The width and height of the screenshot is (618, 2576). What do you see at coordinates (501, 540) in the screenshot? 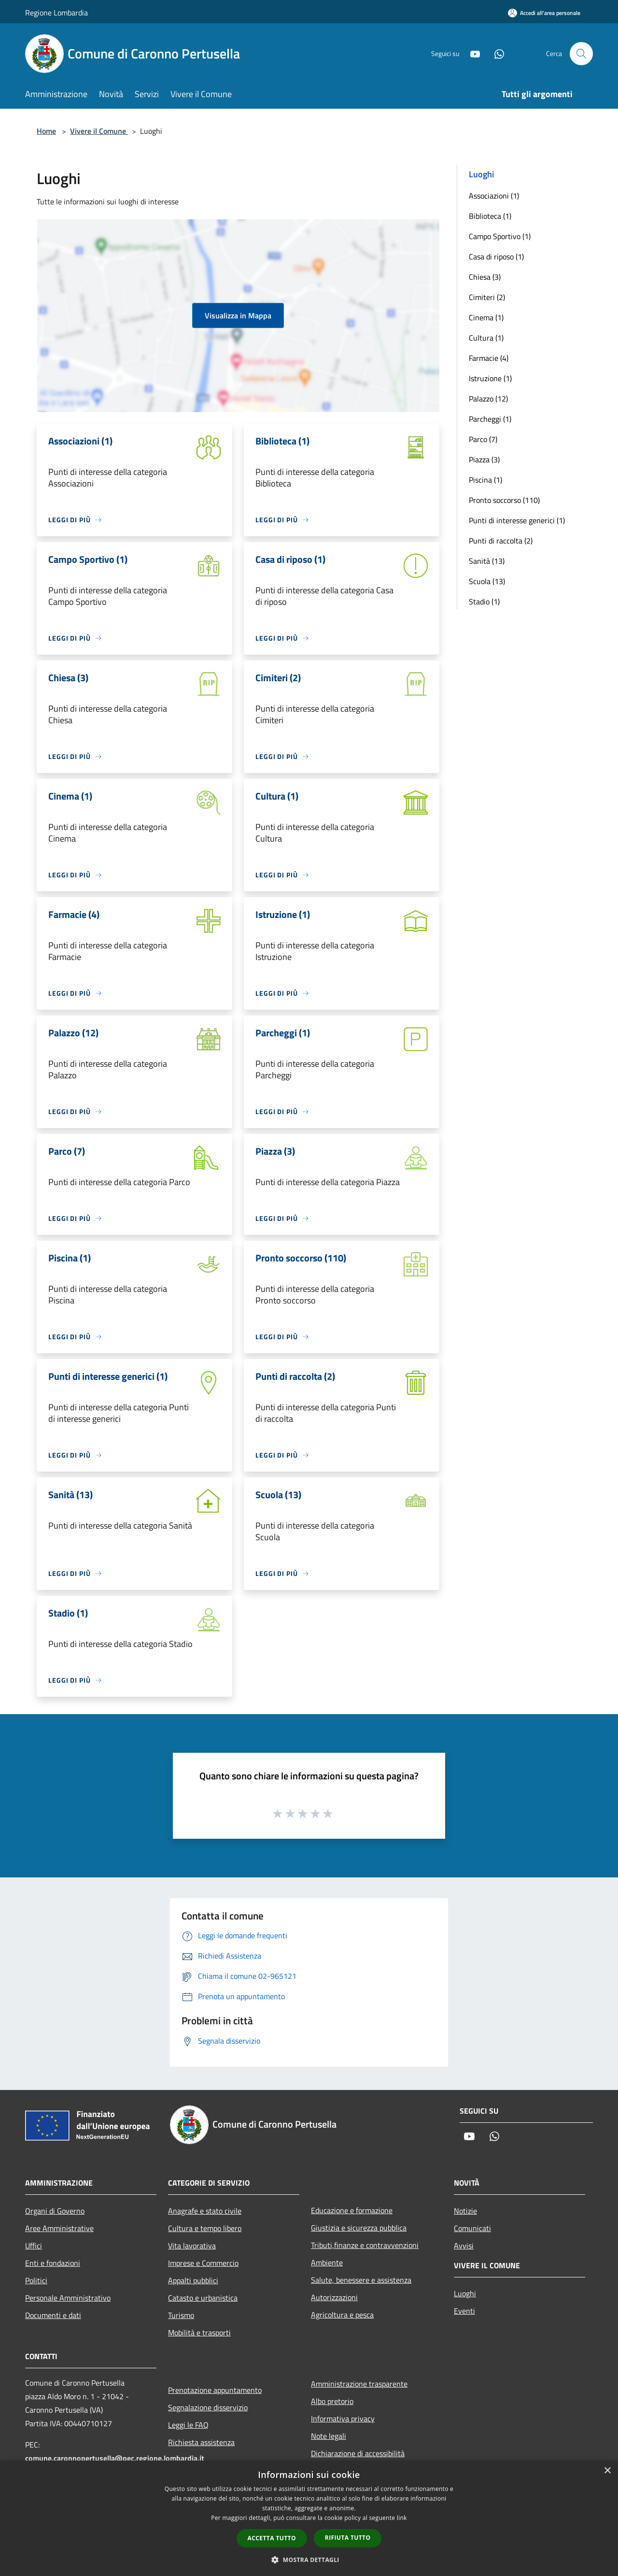
I see `Punti di raccolta (2)` at bounding box center [501, 540].